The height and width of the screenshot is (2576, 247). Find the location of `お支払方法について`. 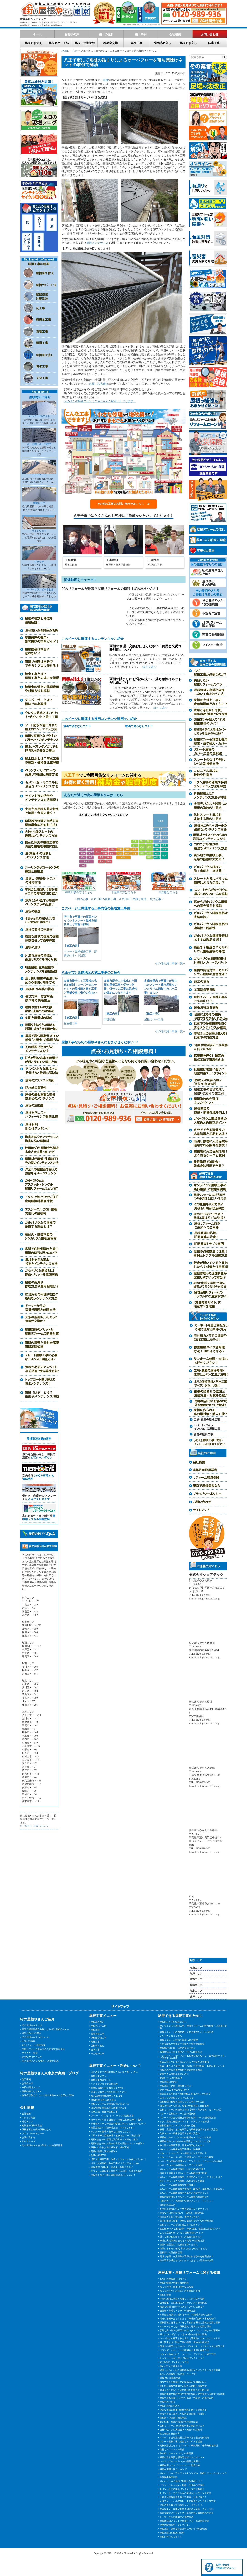

お支払方法について is located at coordinates (32, 2057).